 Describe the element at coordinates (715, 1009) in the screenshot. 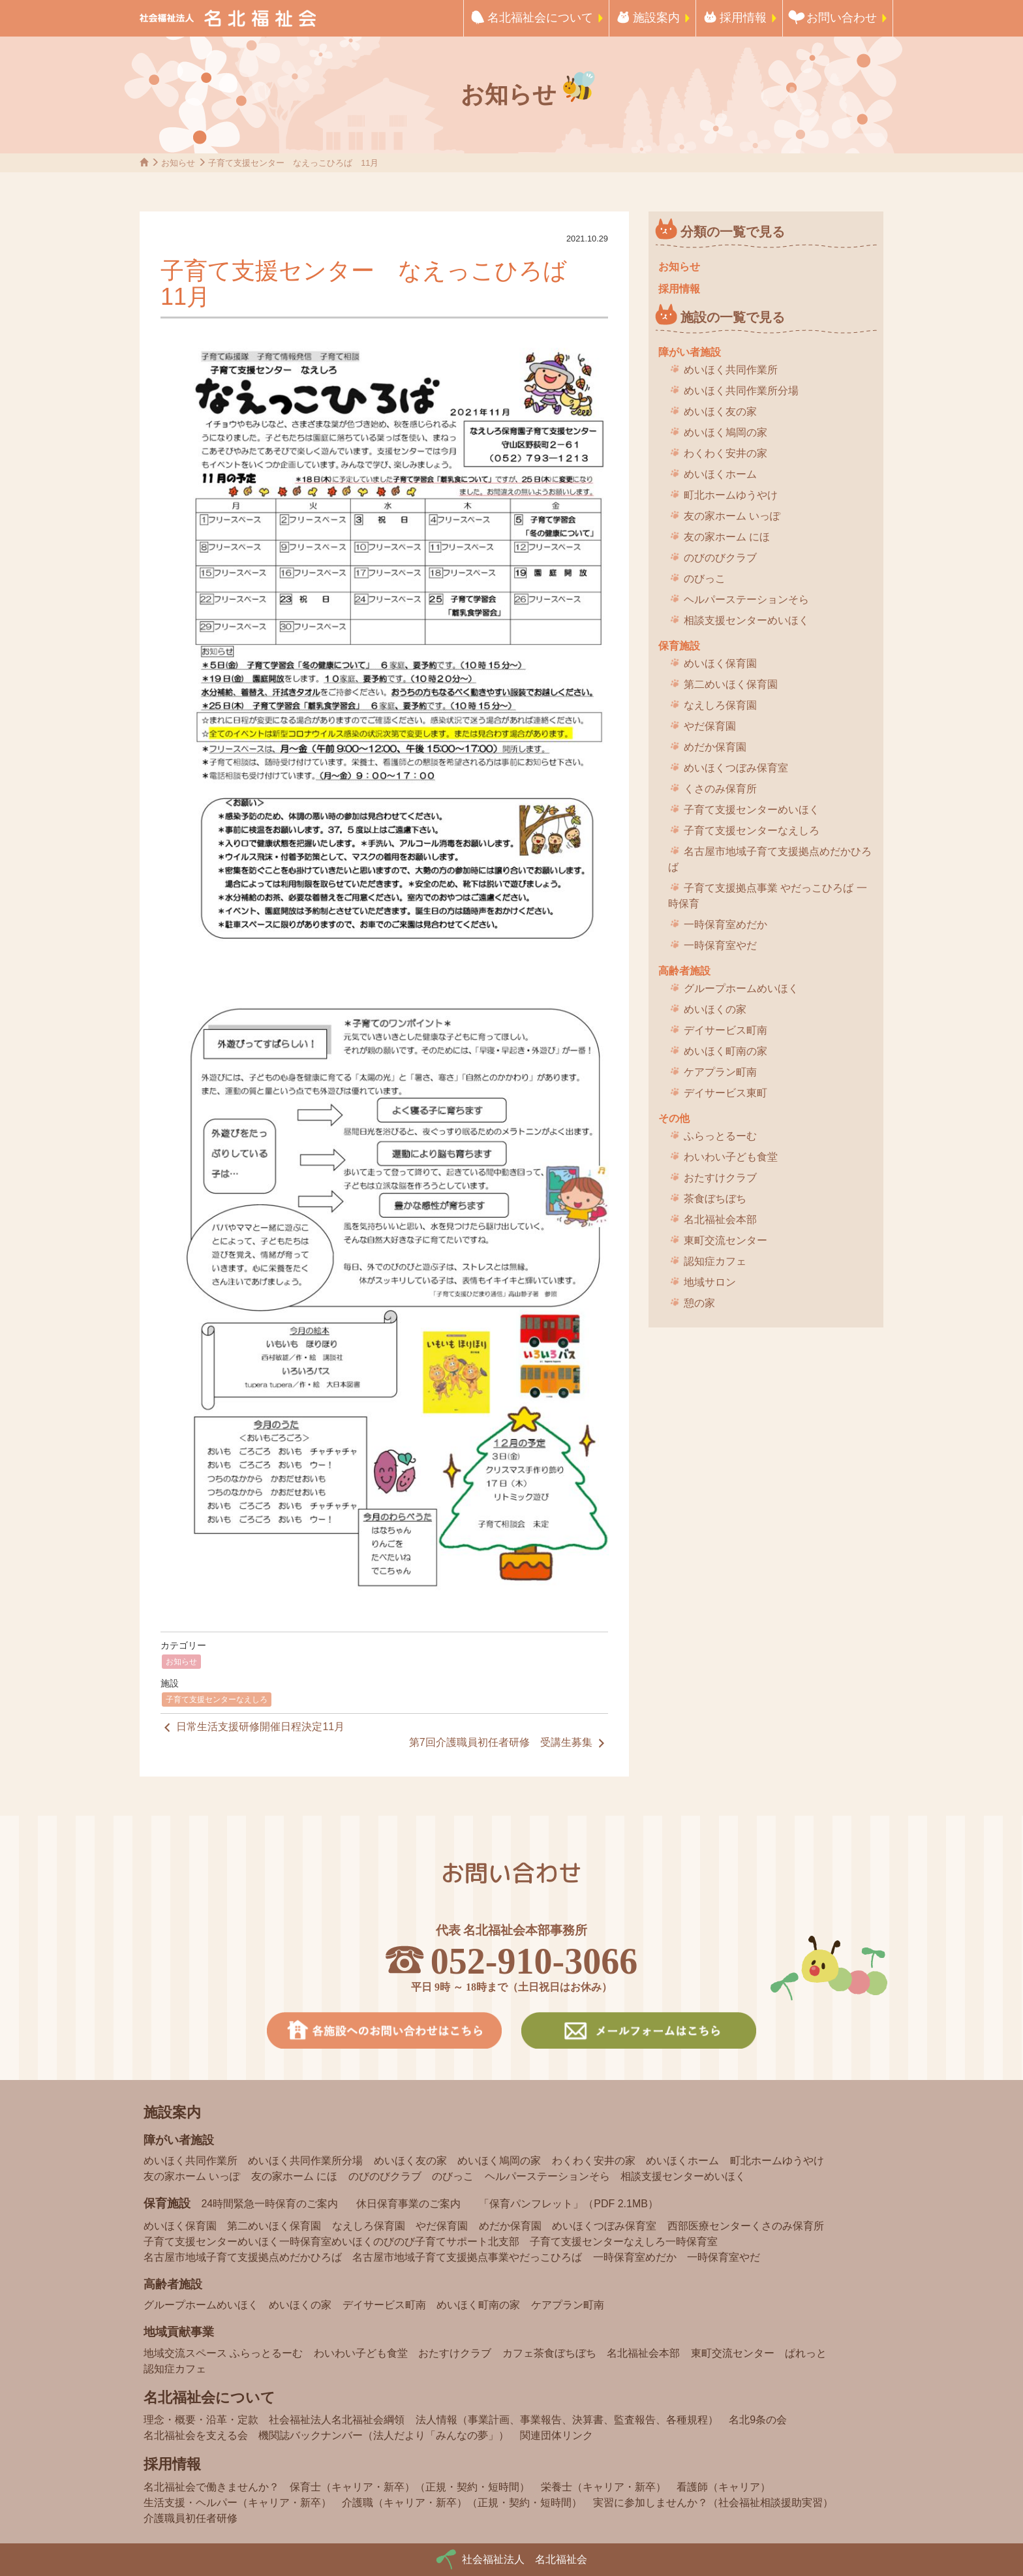

I see `めいほくの家` at that location.